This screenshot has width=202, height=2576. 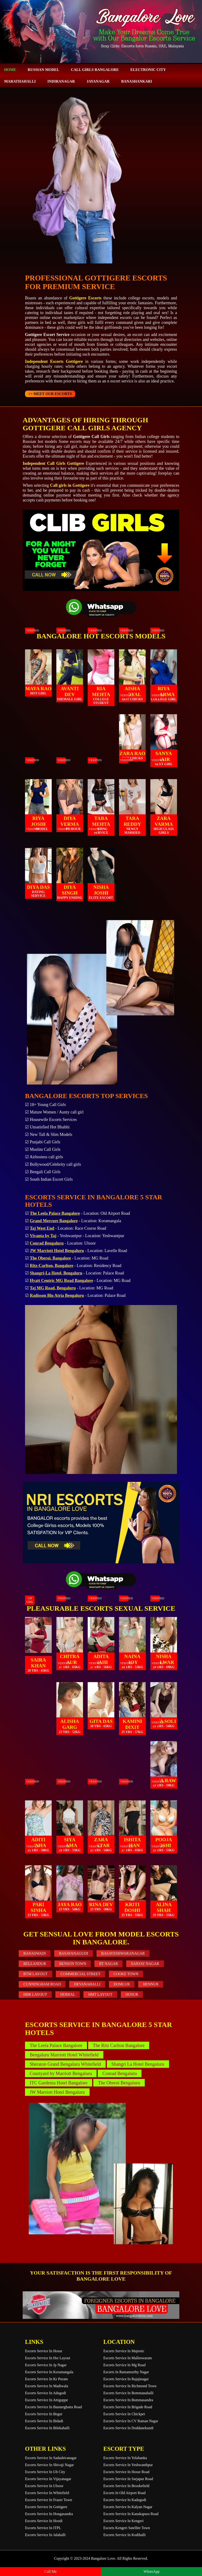 I want to click on Escorts Service In Jp Nagar, so click(x=46, y=2365).